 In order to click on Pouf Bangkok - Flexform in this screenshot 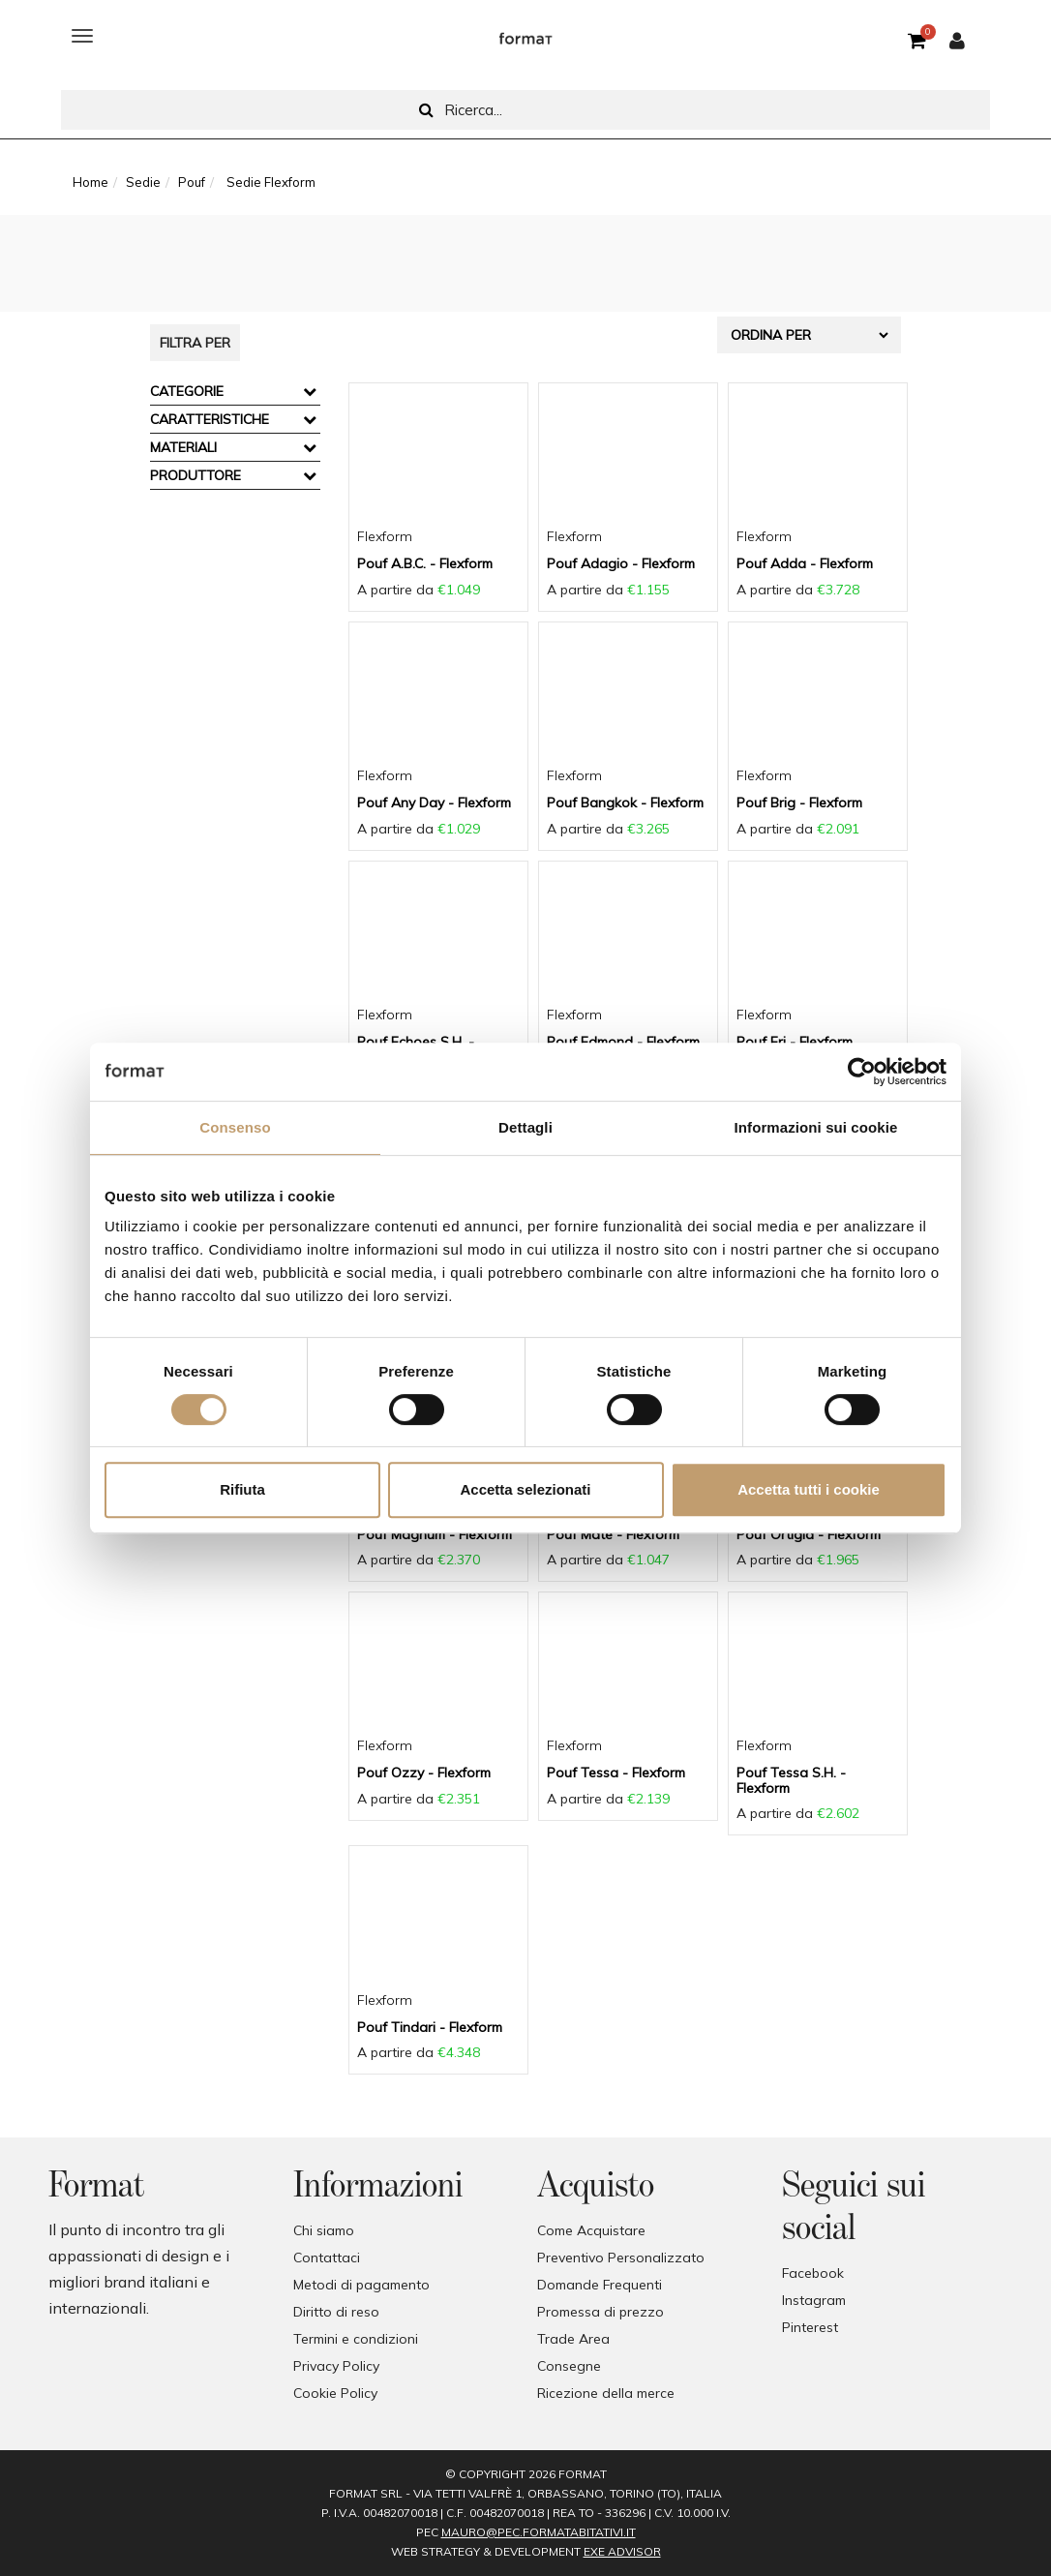, I will do `click(625, 802)`.